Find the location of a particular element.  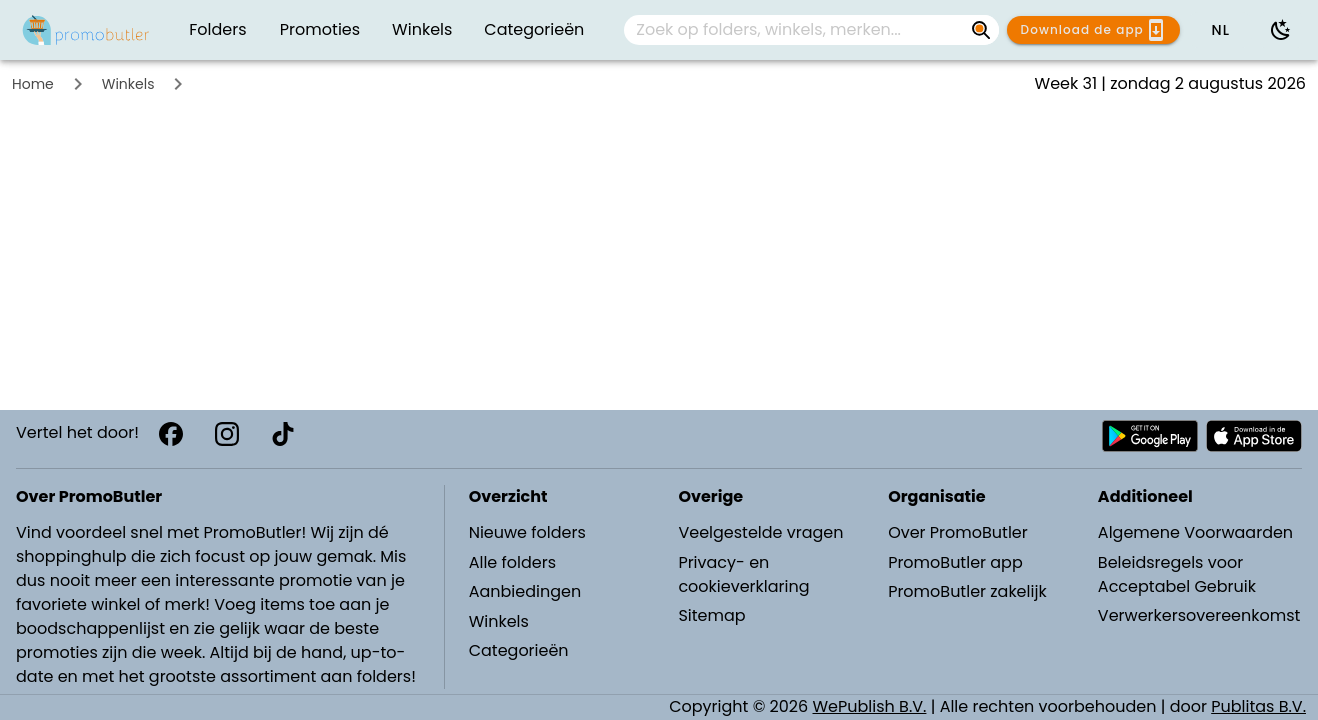

Publitas B.V. is located at coordinates (1258, 706).